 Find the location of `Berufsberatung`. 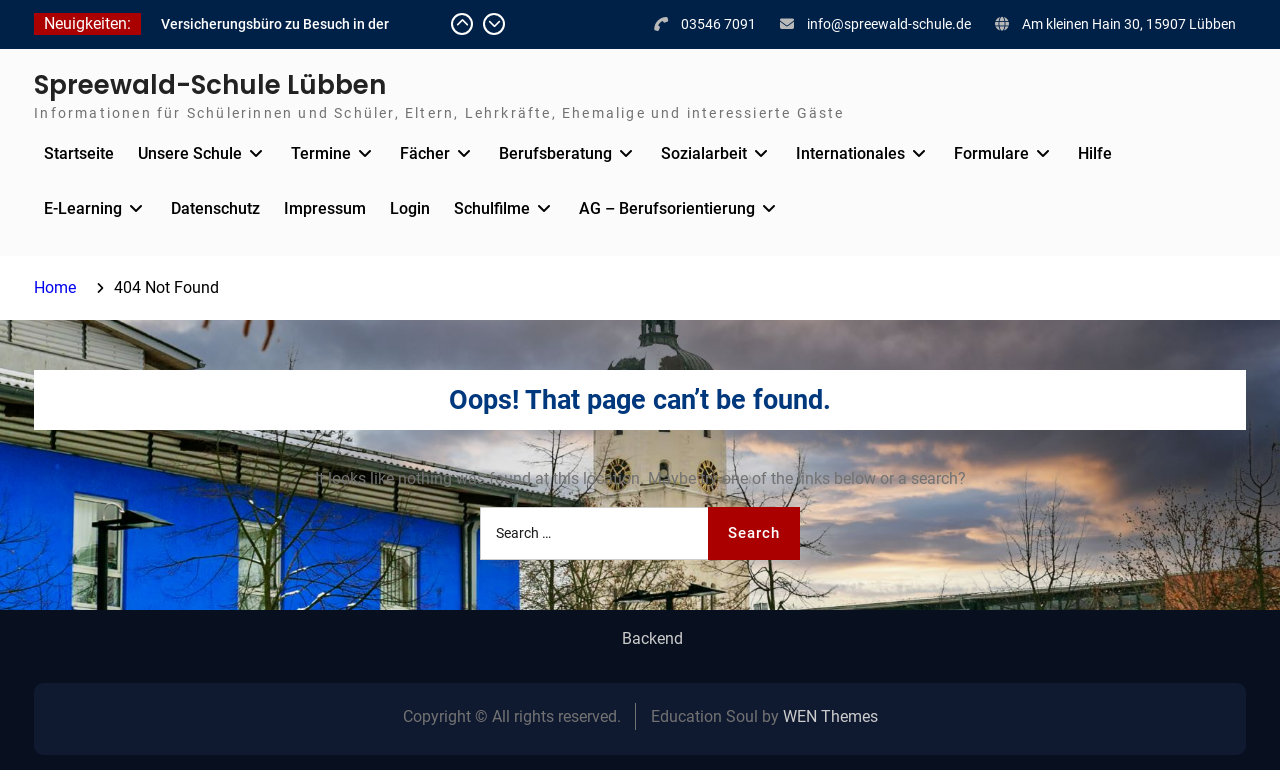

Berufsberatung is located at coordinates (555, 153).